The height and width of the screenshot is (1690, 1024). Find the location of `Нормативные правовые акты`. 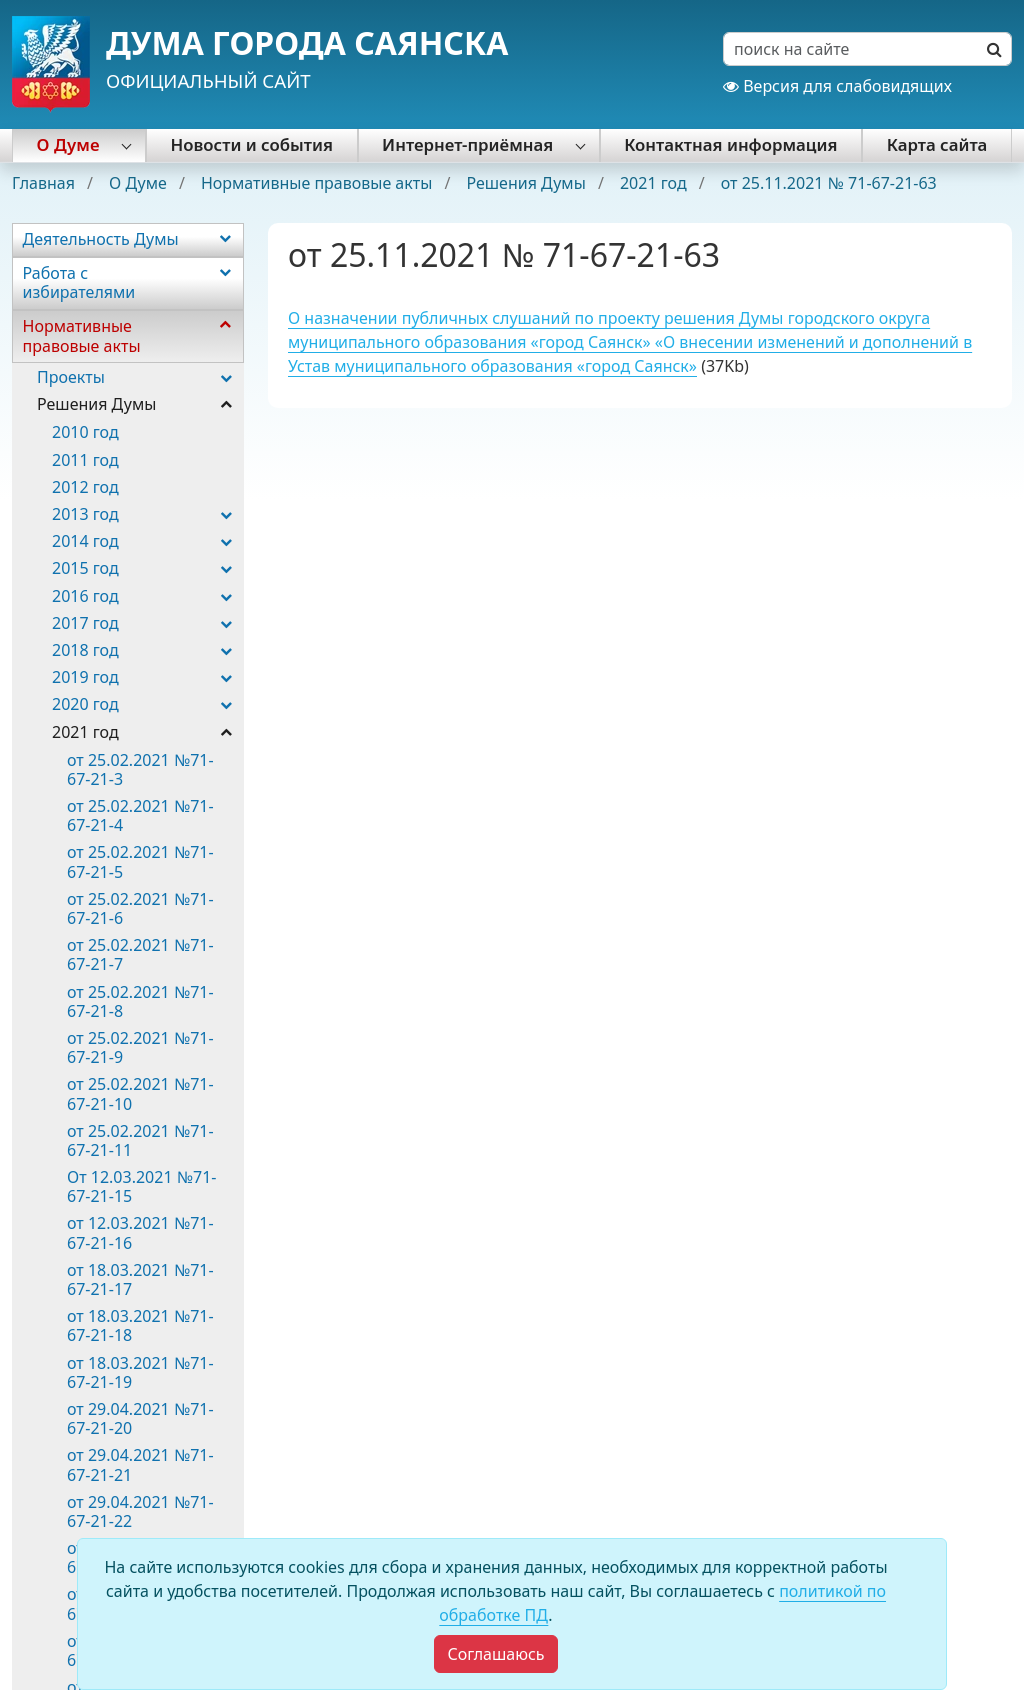

Нормативные правовые акты is located at coordinates (319, 183).